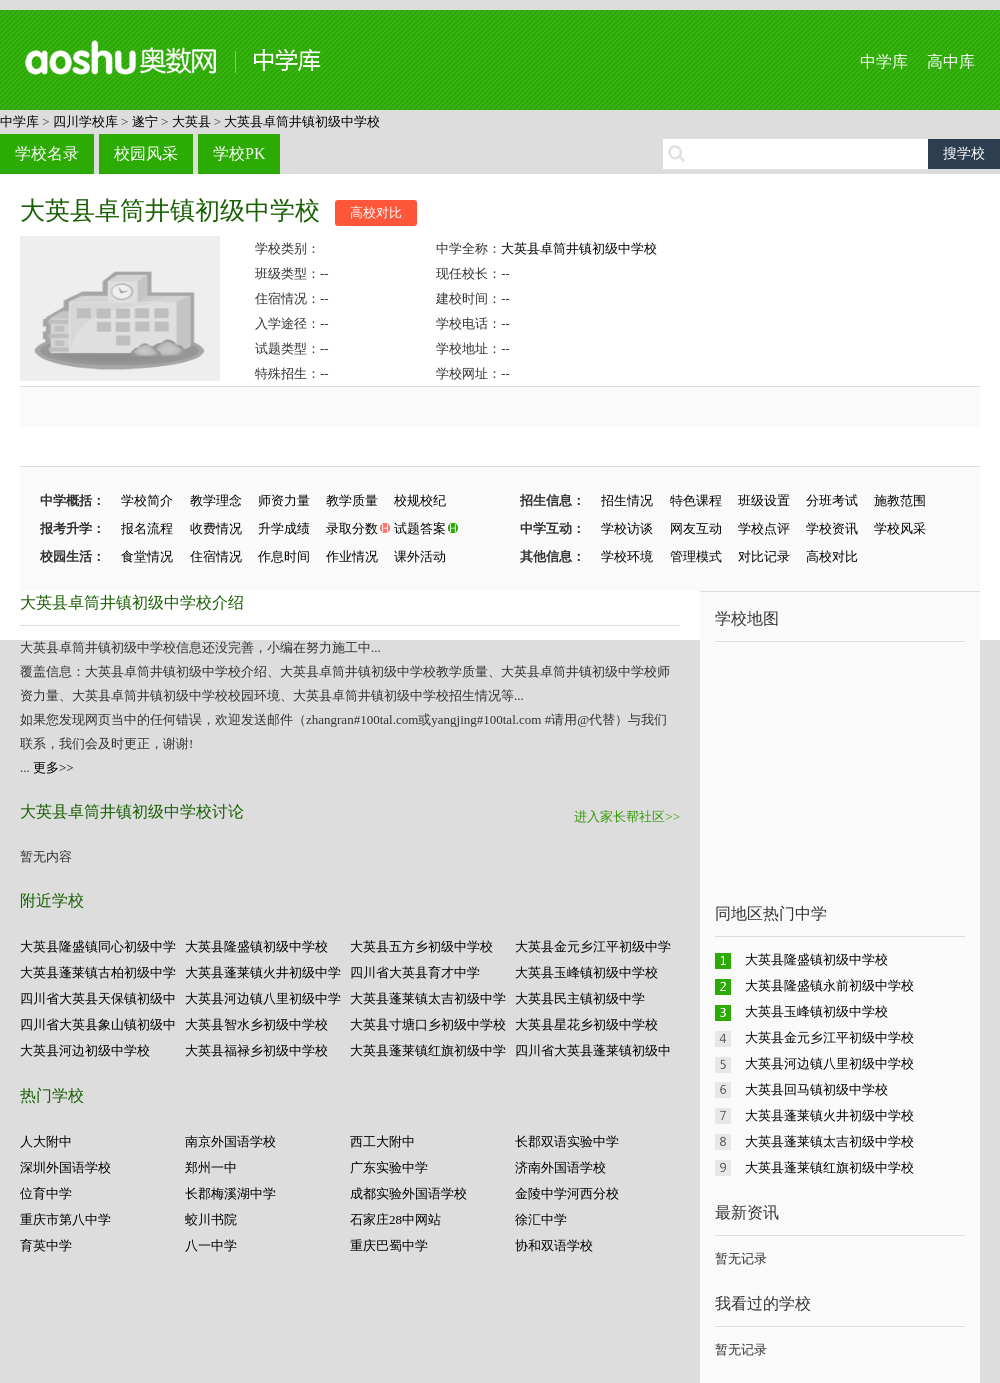  Describe the element at coordinates (191, 121) in the screenshot. I see `大英县` at that location.